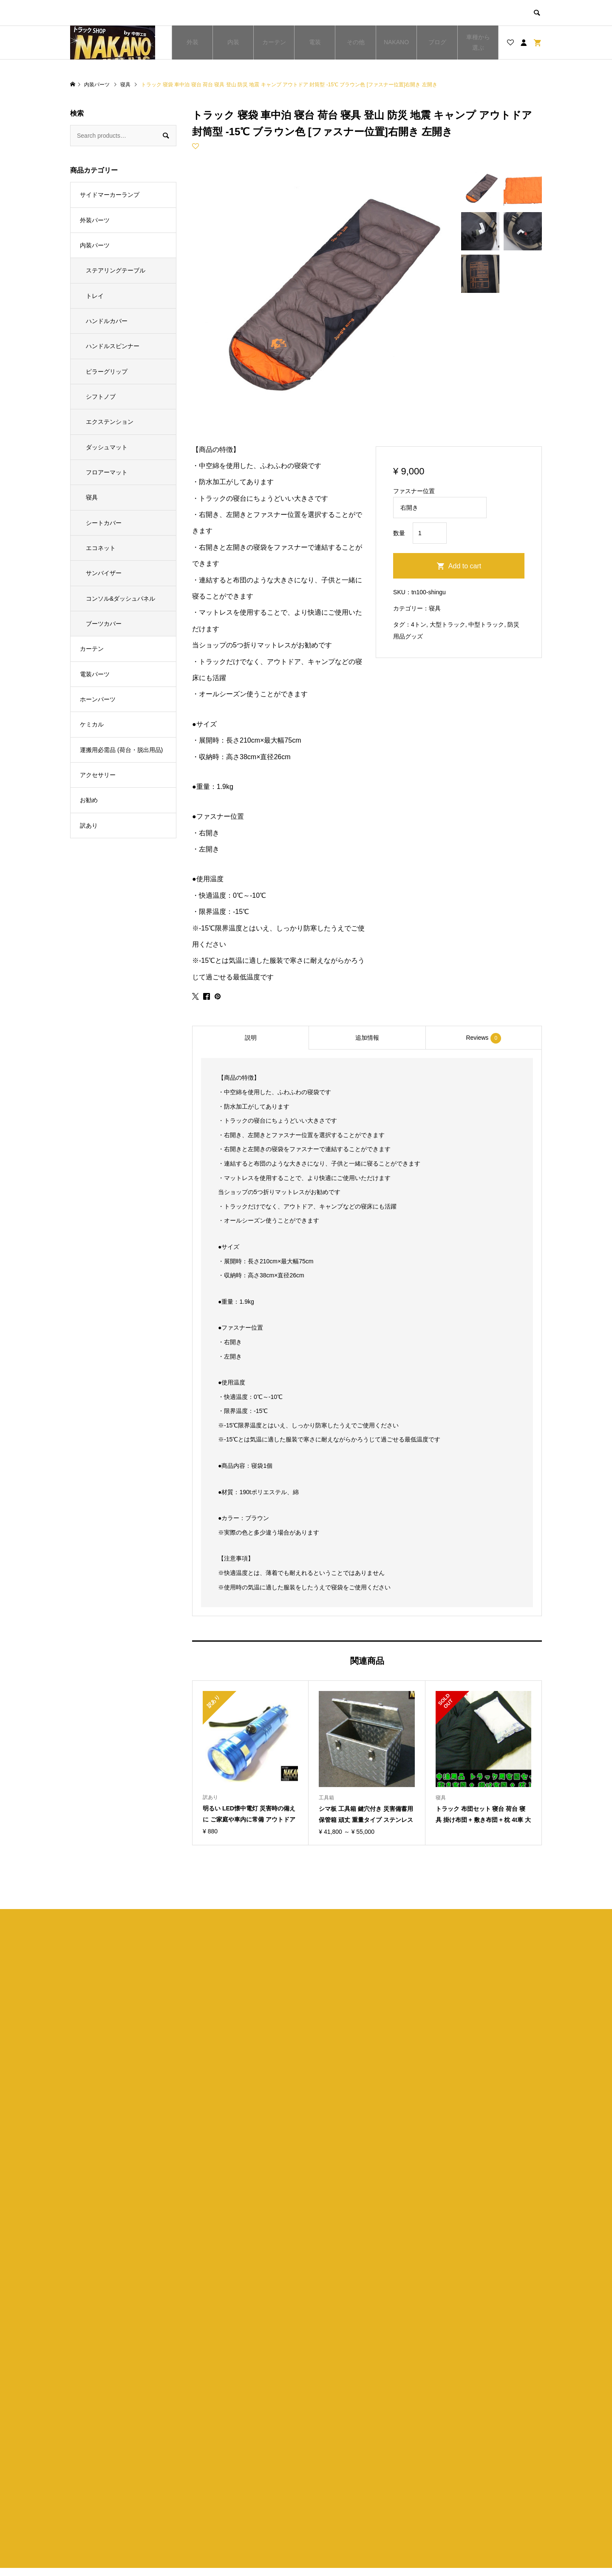 The height and width of the screenshot is (2576, 612). What do you see at coordinates (107, 447) in the screenshot?
I see `ダッシュマット` at bounding box center [107, 447].